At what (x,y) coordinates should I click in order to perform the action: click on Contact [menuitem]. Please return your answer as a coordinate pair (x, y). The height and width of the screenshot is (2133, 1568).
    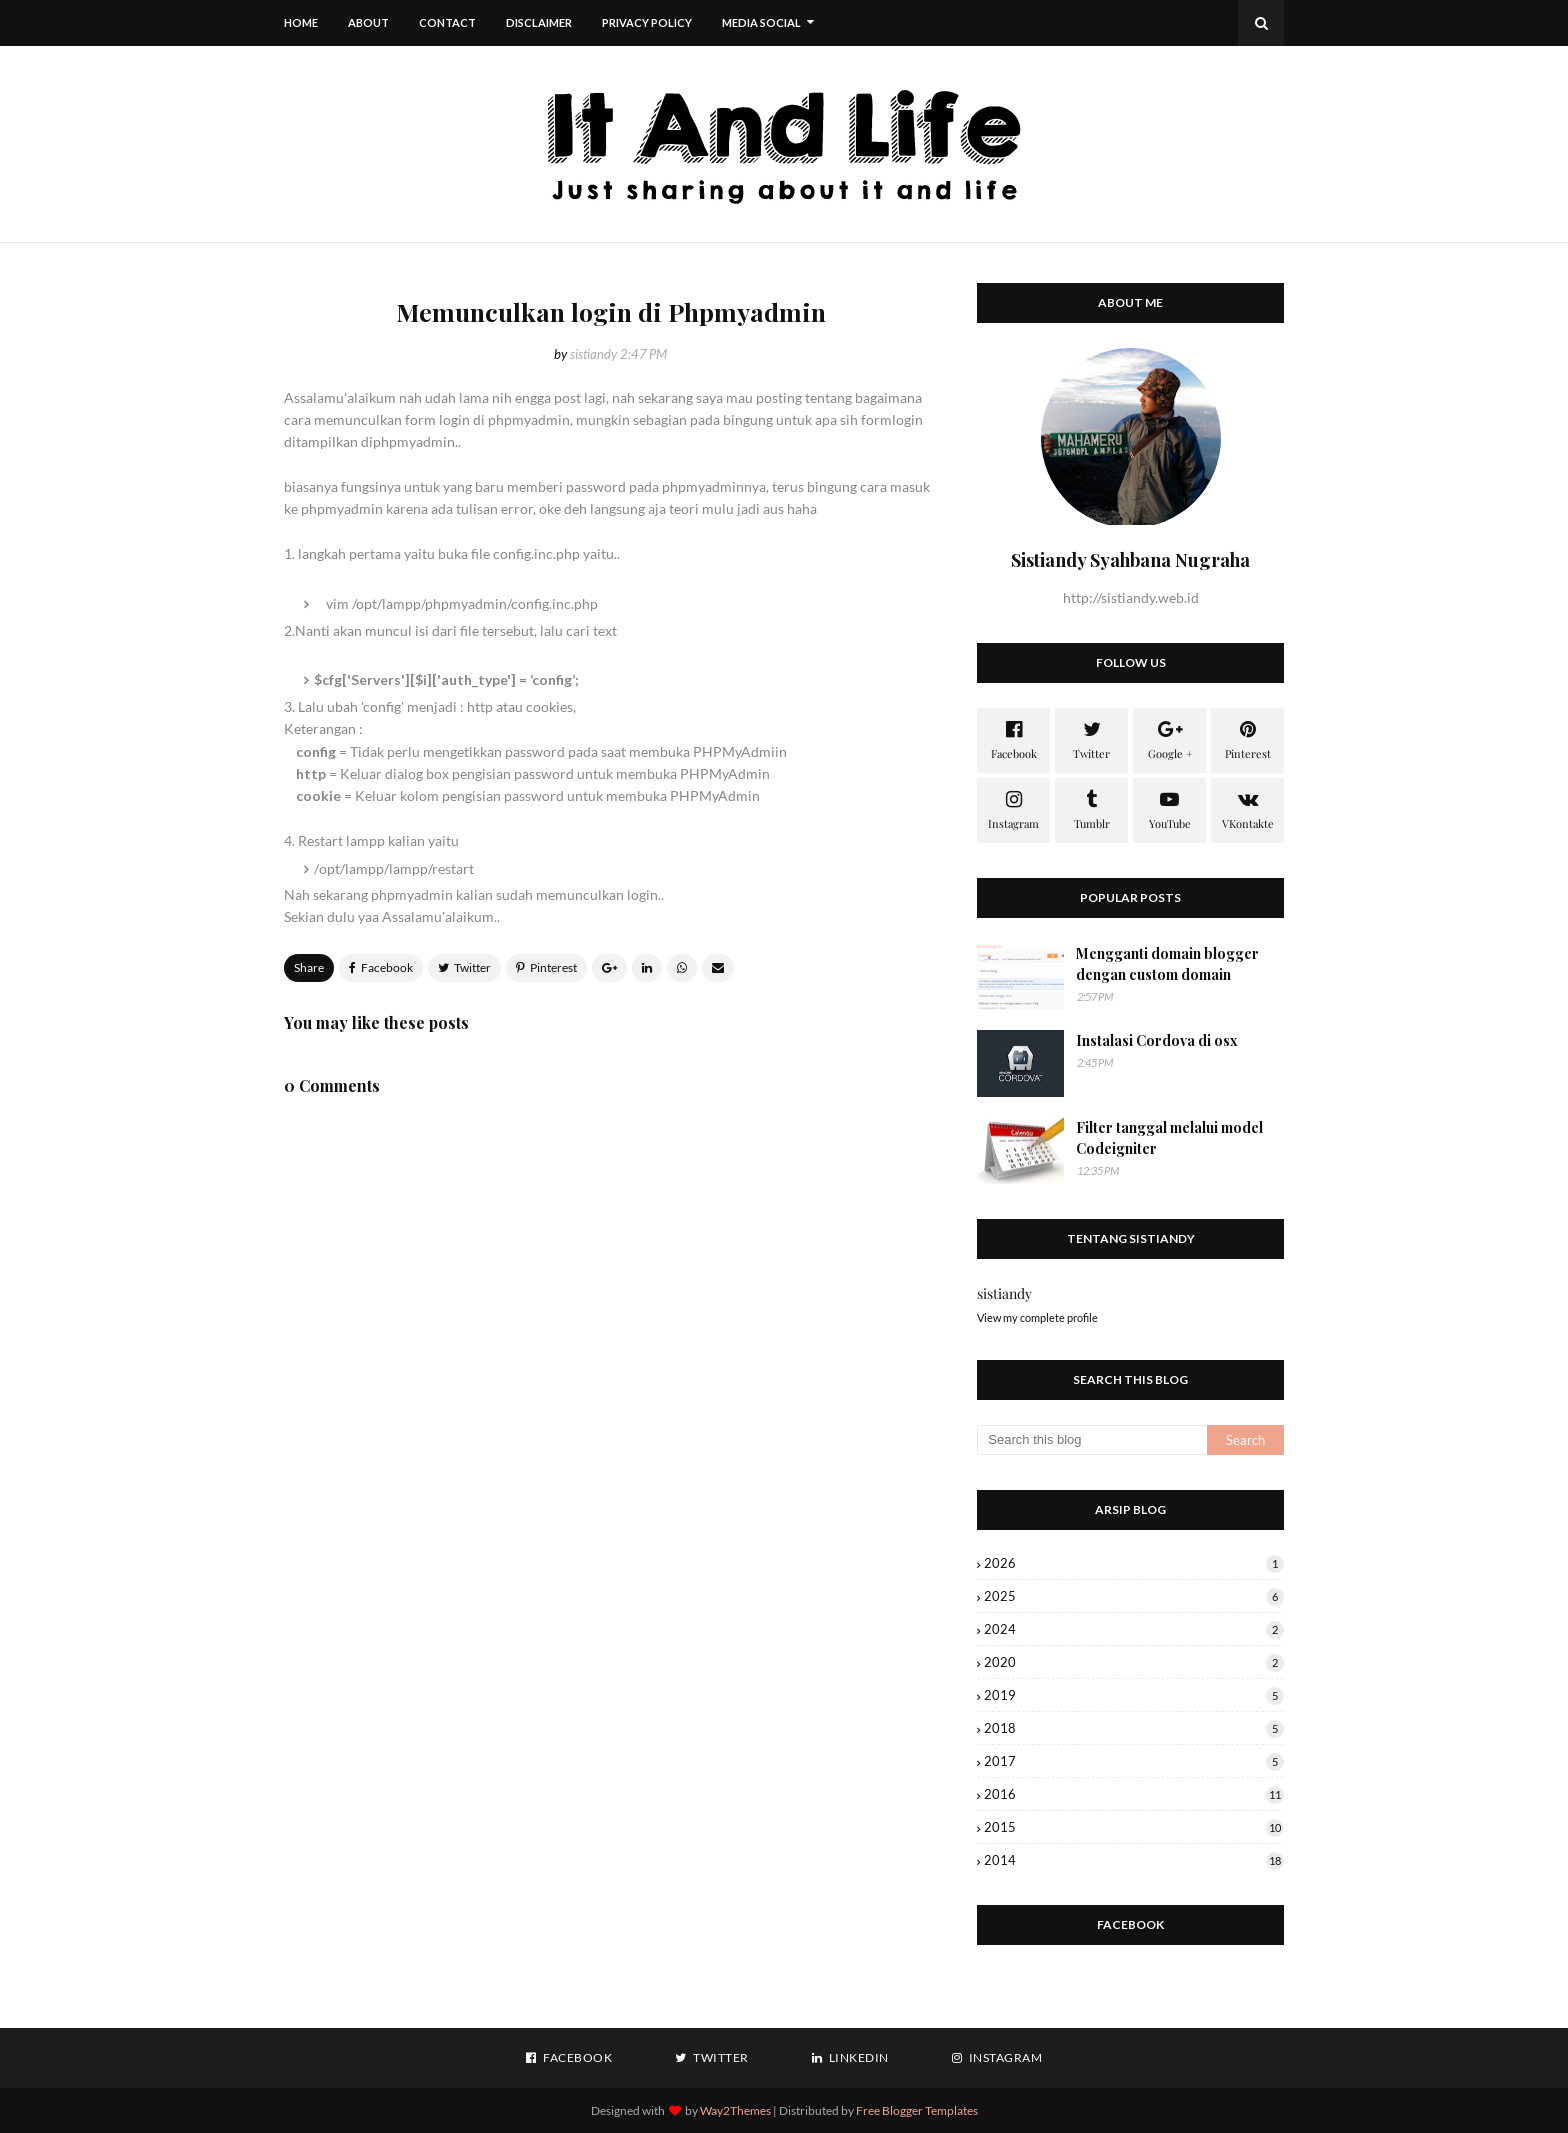
    Looking at the image, I should click on (447, 22).